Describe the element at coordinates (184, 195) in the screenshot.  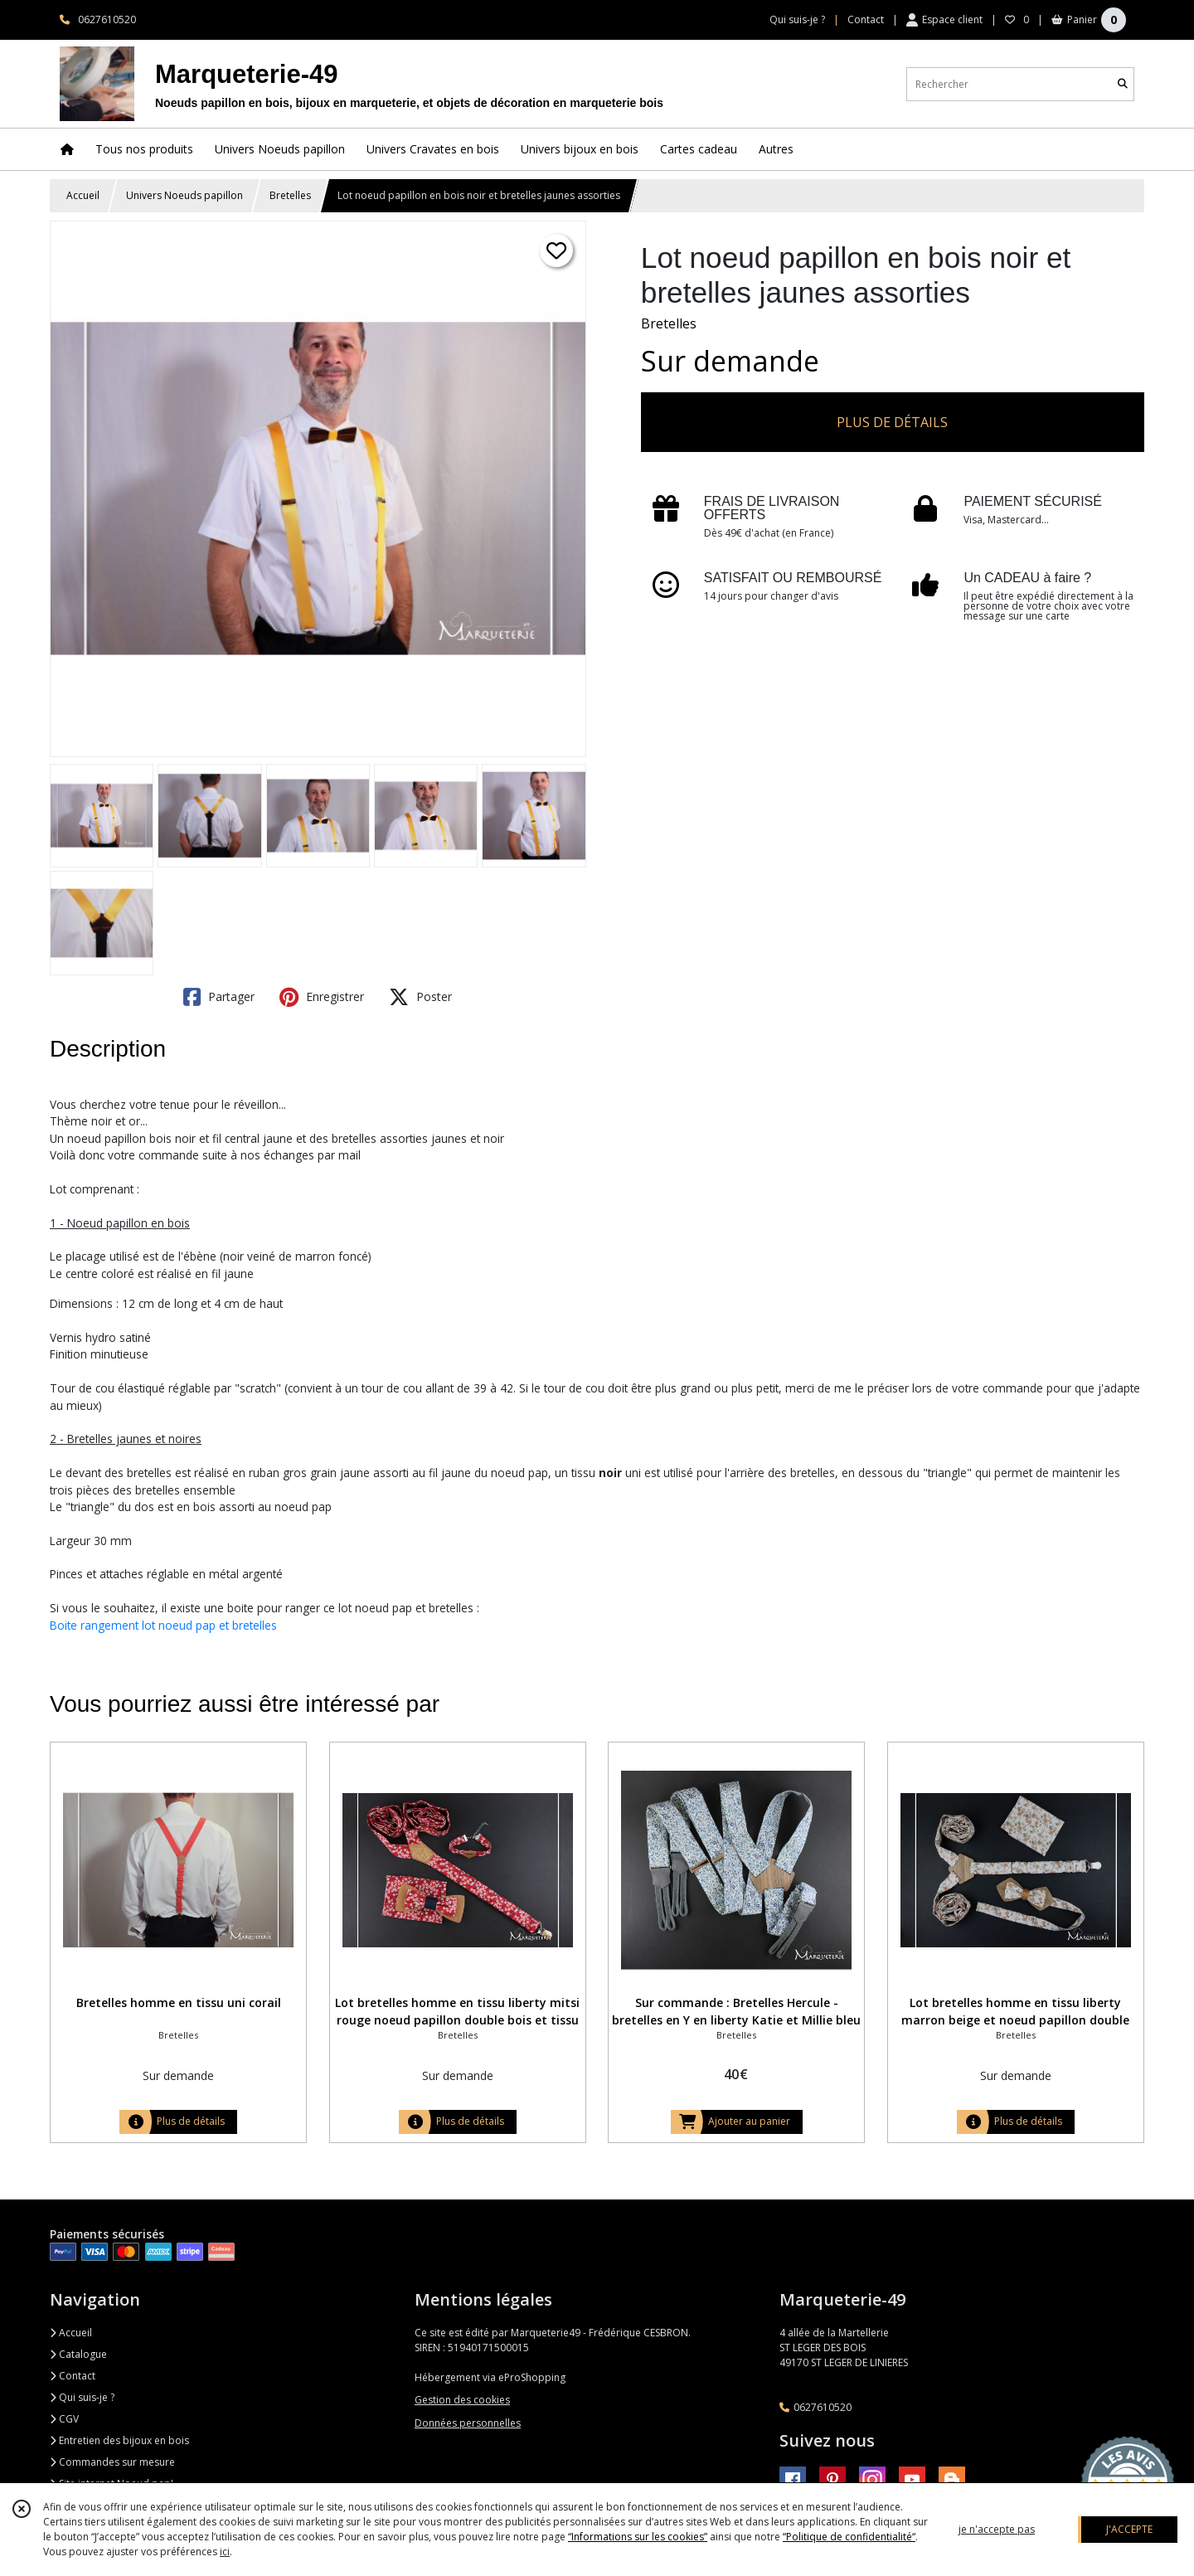
I see `Univers Noeuds papillon` at that location.